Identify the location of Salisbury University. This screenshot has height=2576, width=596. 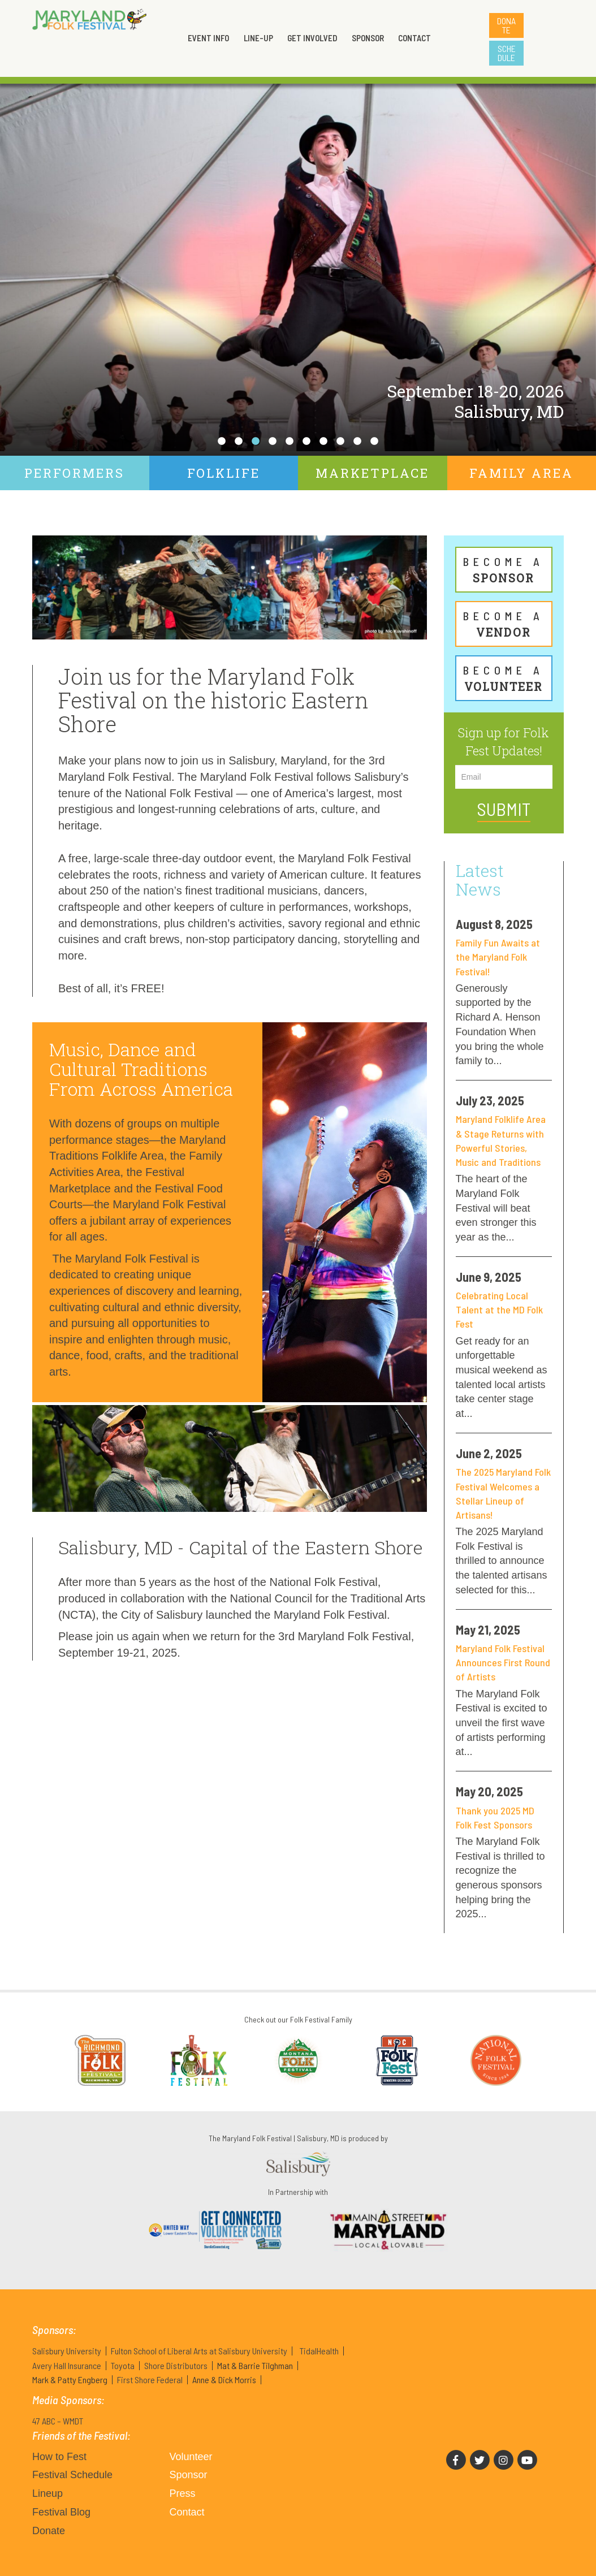
(66, 2350).